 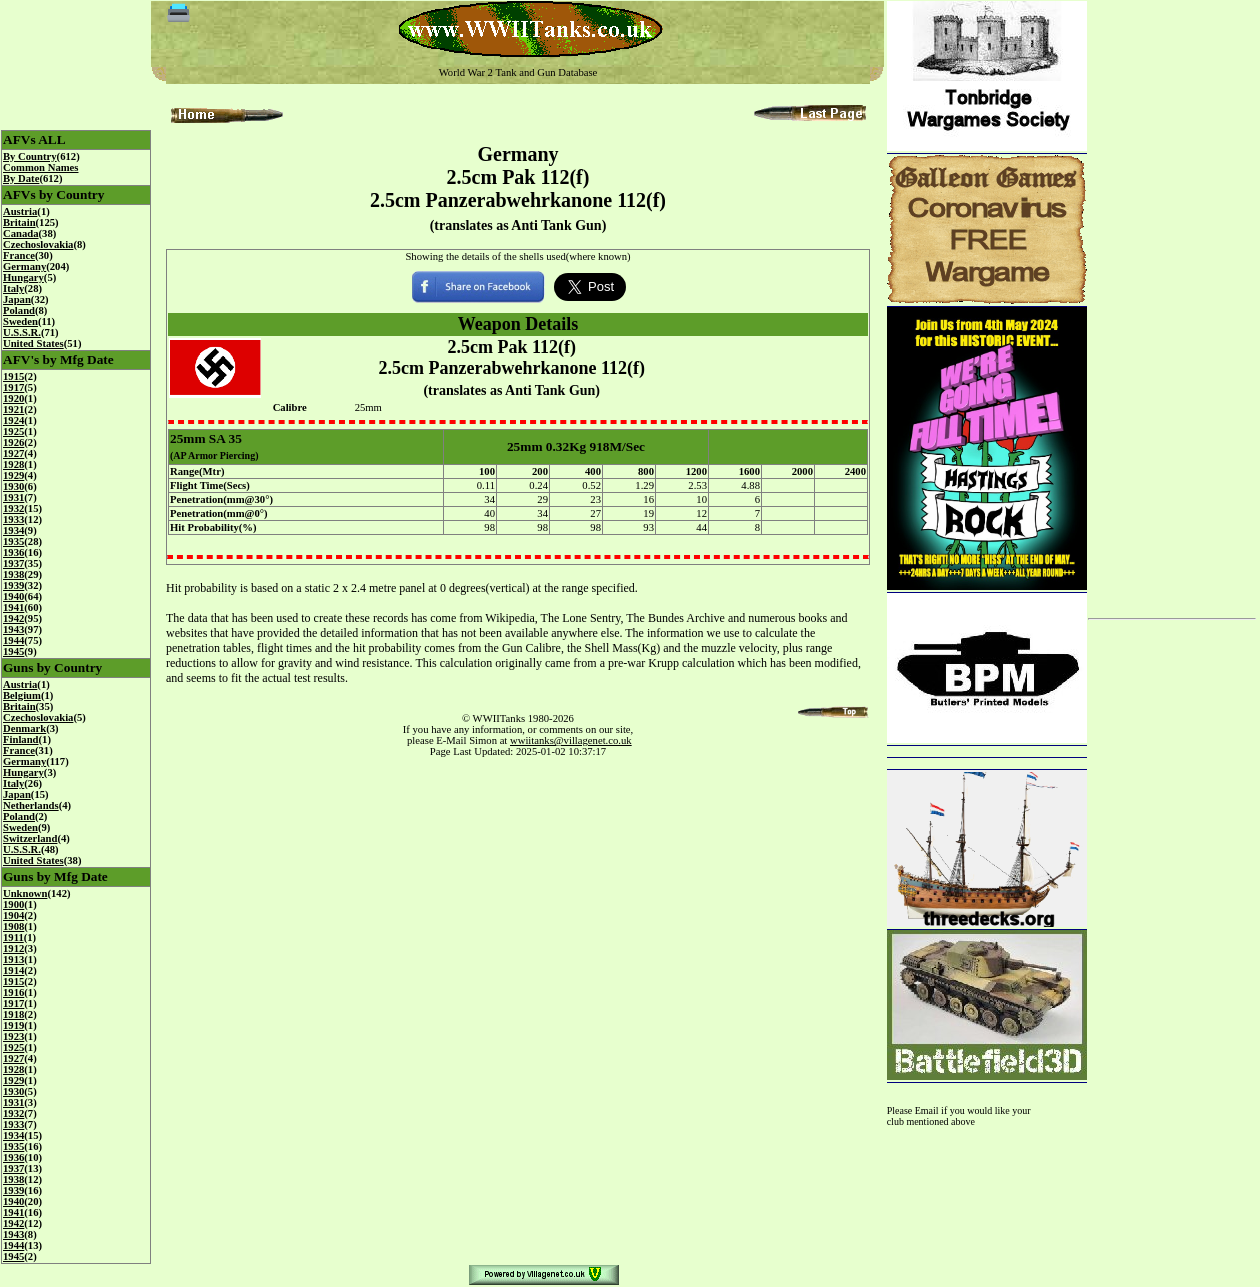 I want to click on 1931, so click(x=13, y=497).